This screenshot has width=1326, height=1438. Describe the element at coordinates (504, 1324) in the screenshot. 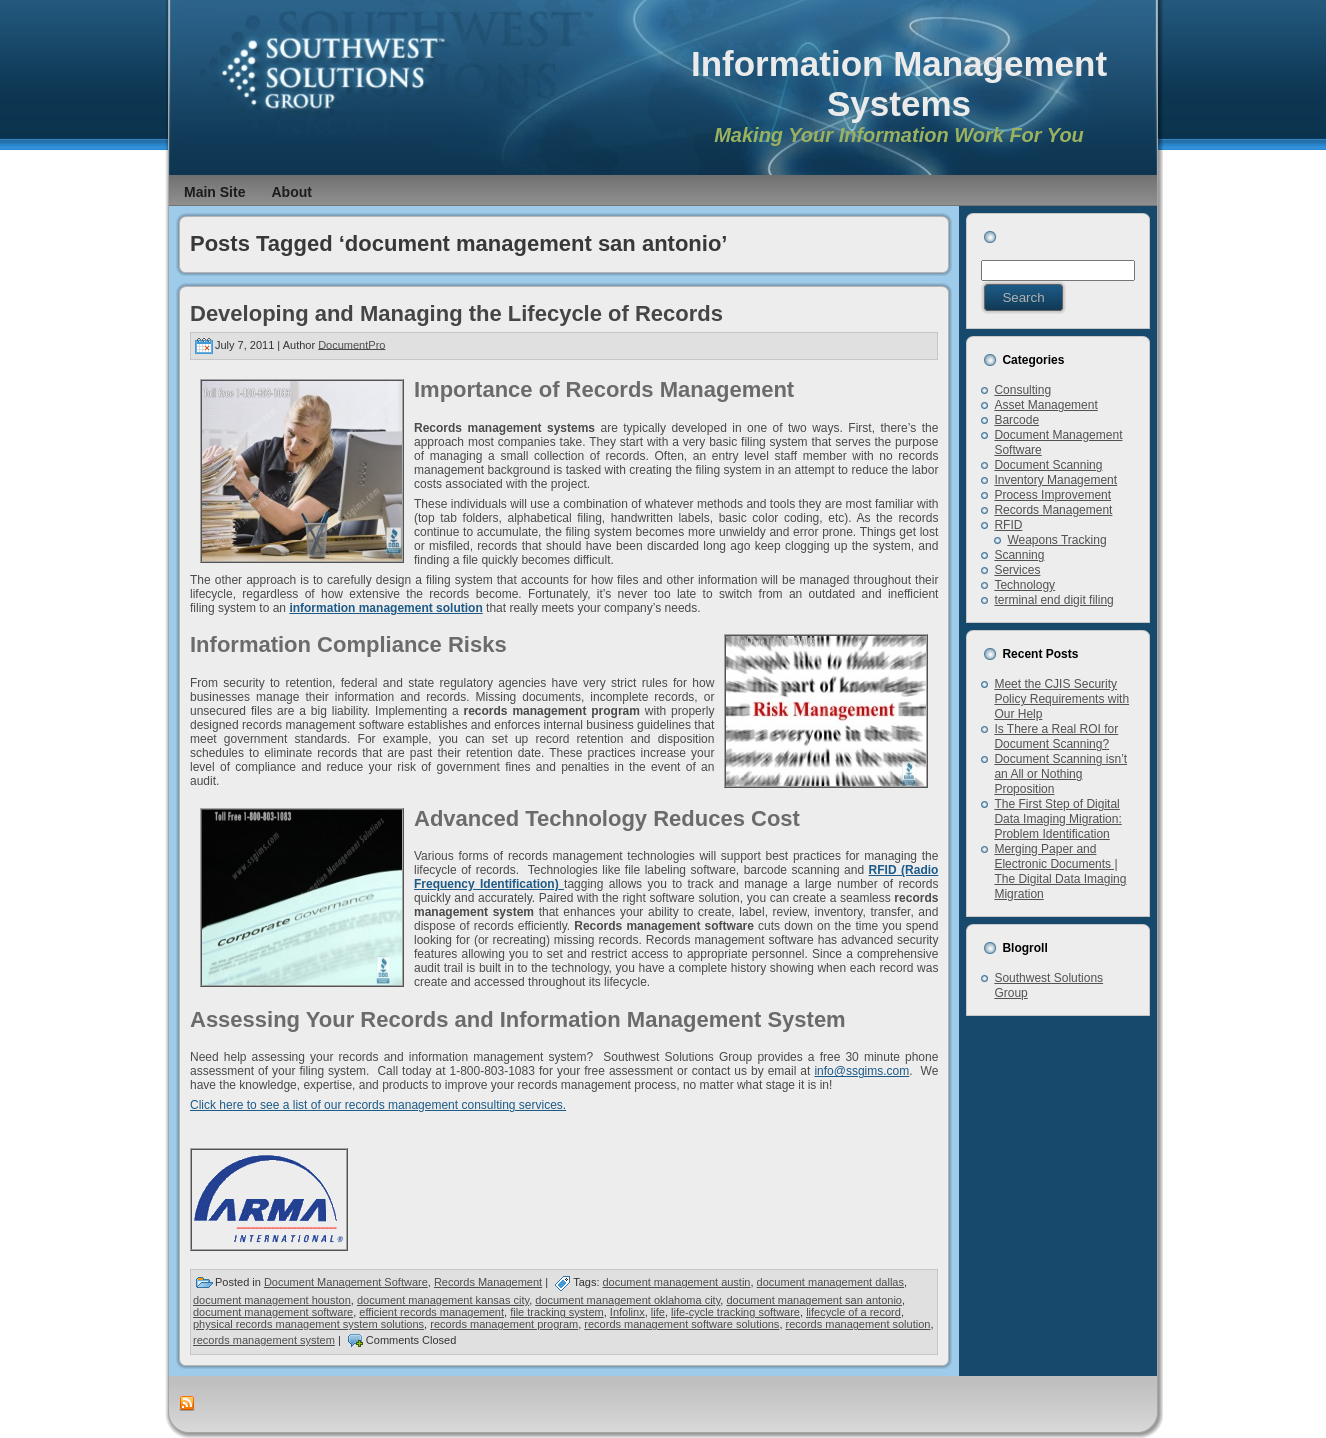

I see `records management program` at that location.